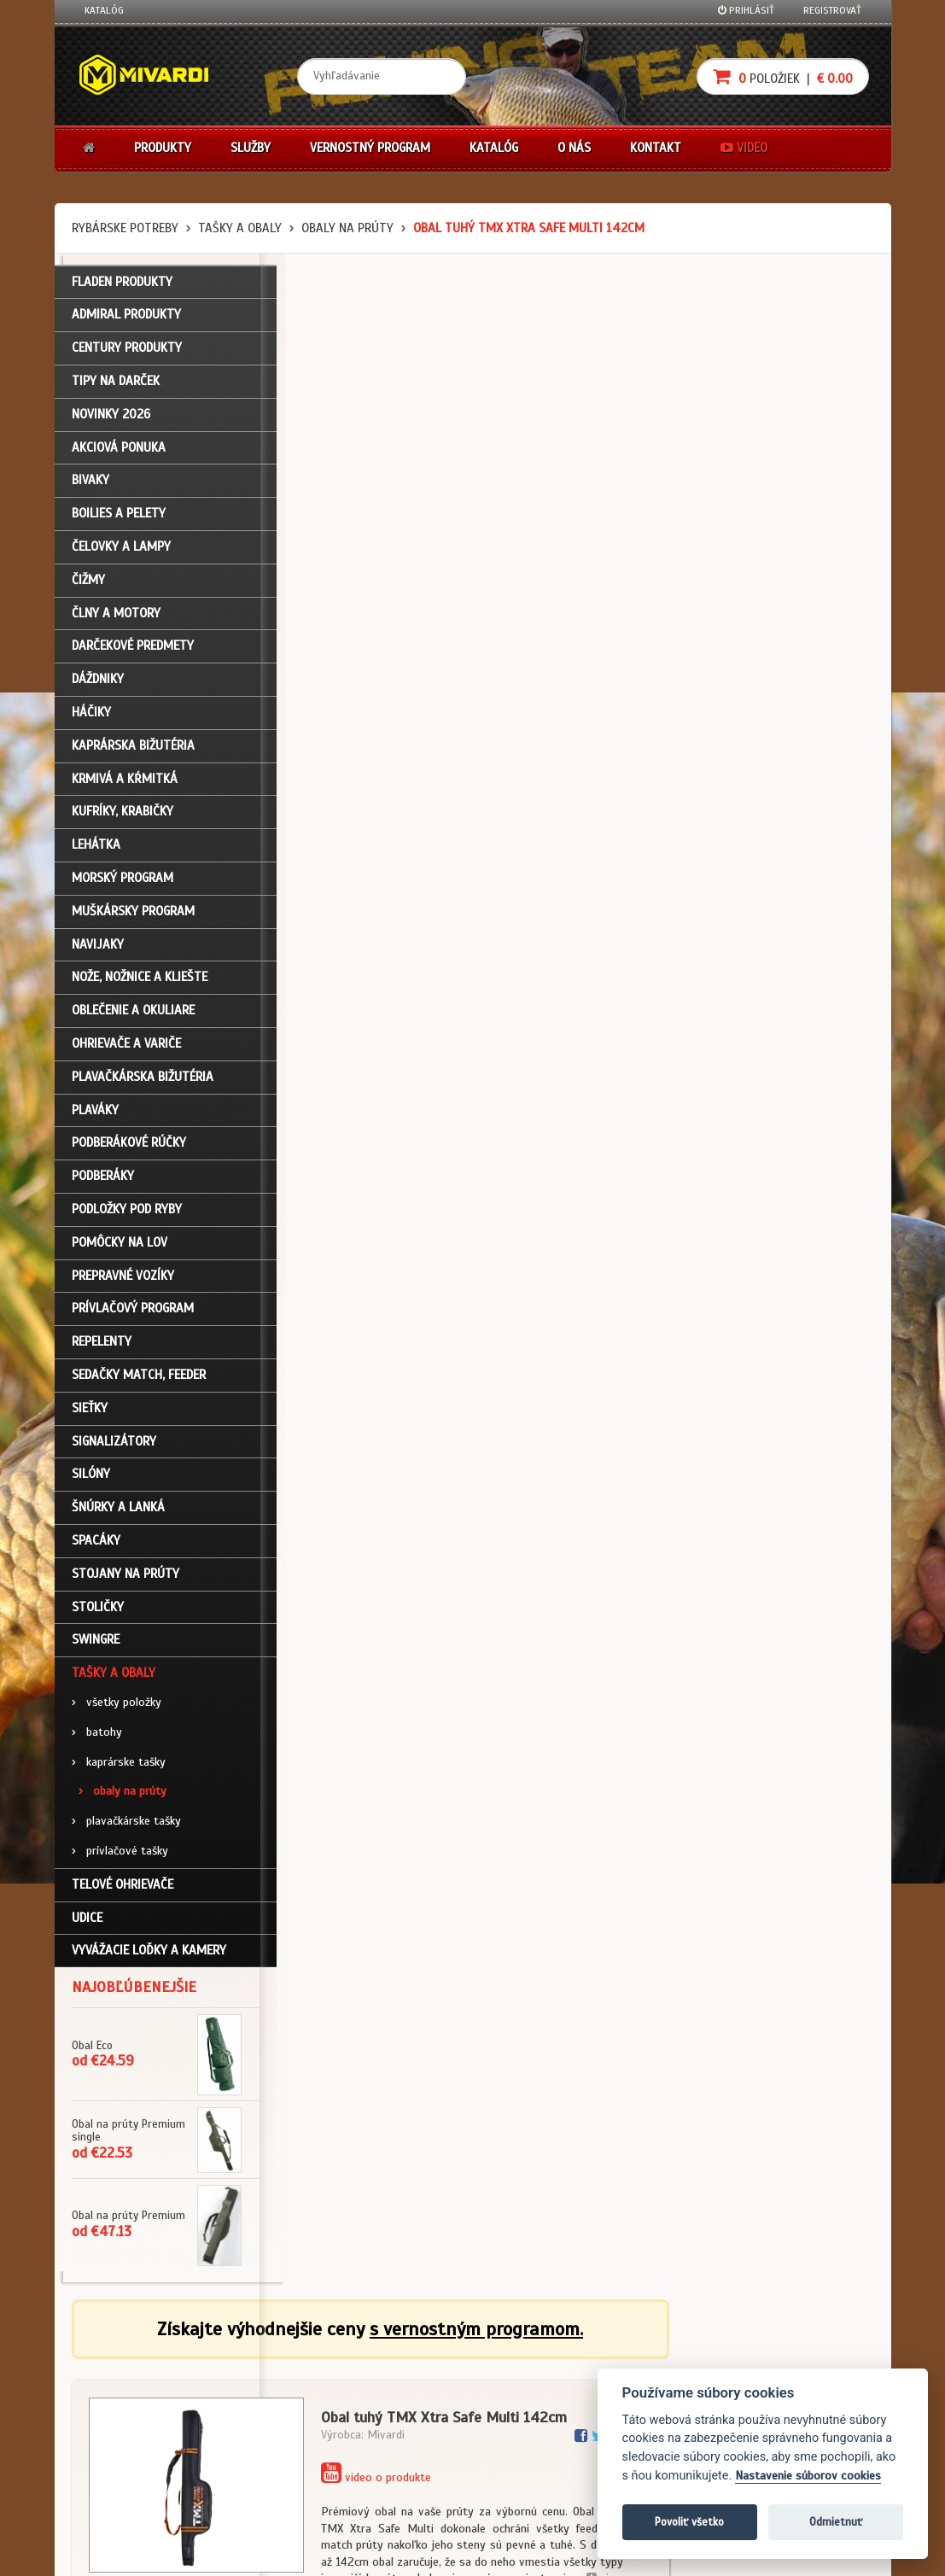 This screenshot has height=2576, width=945. Describe the element at coordinates (404, 2386) in the screenshot. I see `O firme Fishing Team` at that location.